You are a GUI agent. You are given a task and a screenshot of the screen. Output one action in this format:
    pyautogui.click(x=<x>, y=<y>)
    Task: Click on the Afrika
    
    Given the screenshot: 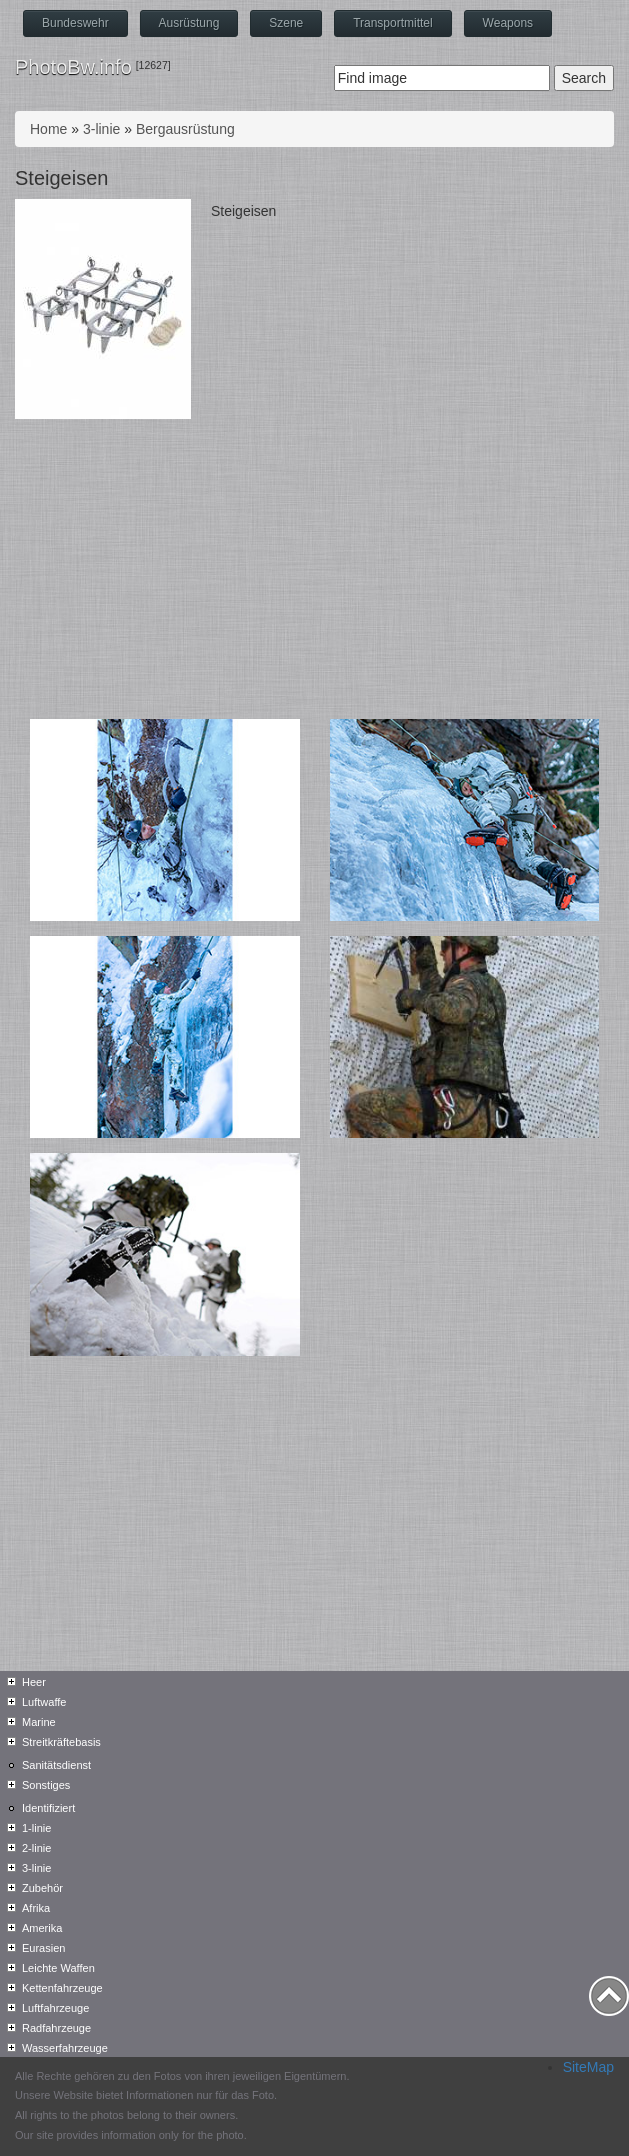 What is the action you would take?
    pyautogui.click(x=36, y=1908)
    